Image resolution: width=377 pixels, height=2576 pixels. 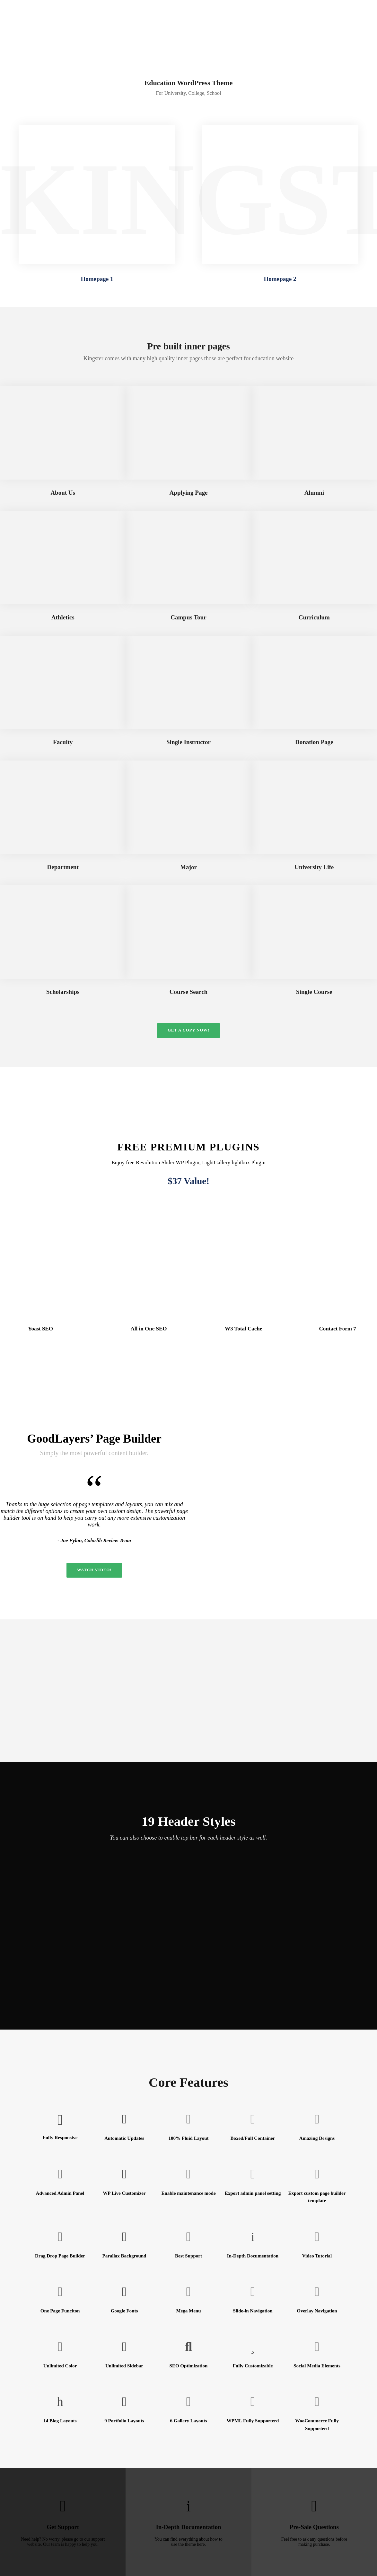 I want to click on Applying Page, so click(x=189, y=492).